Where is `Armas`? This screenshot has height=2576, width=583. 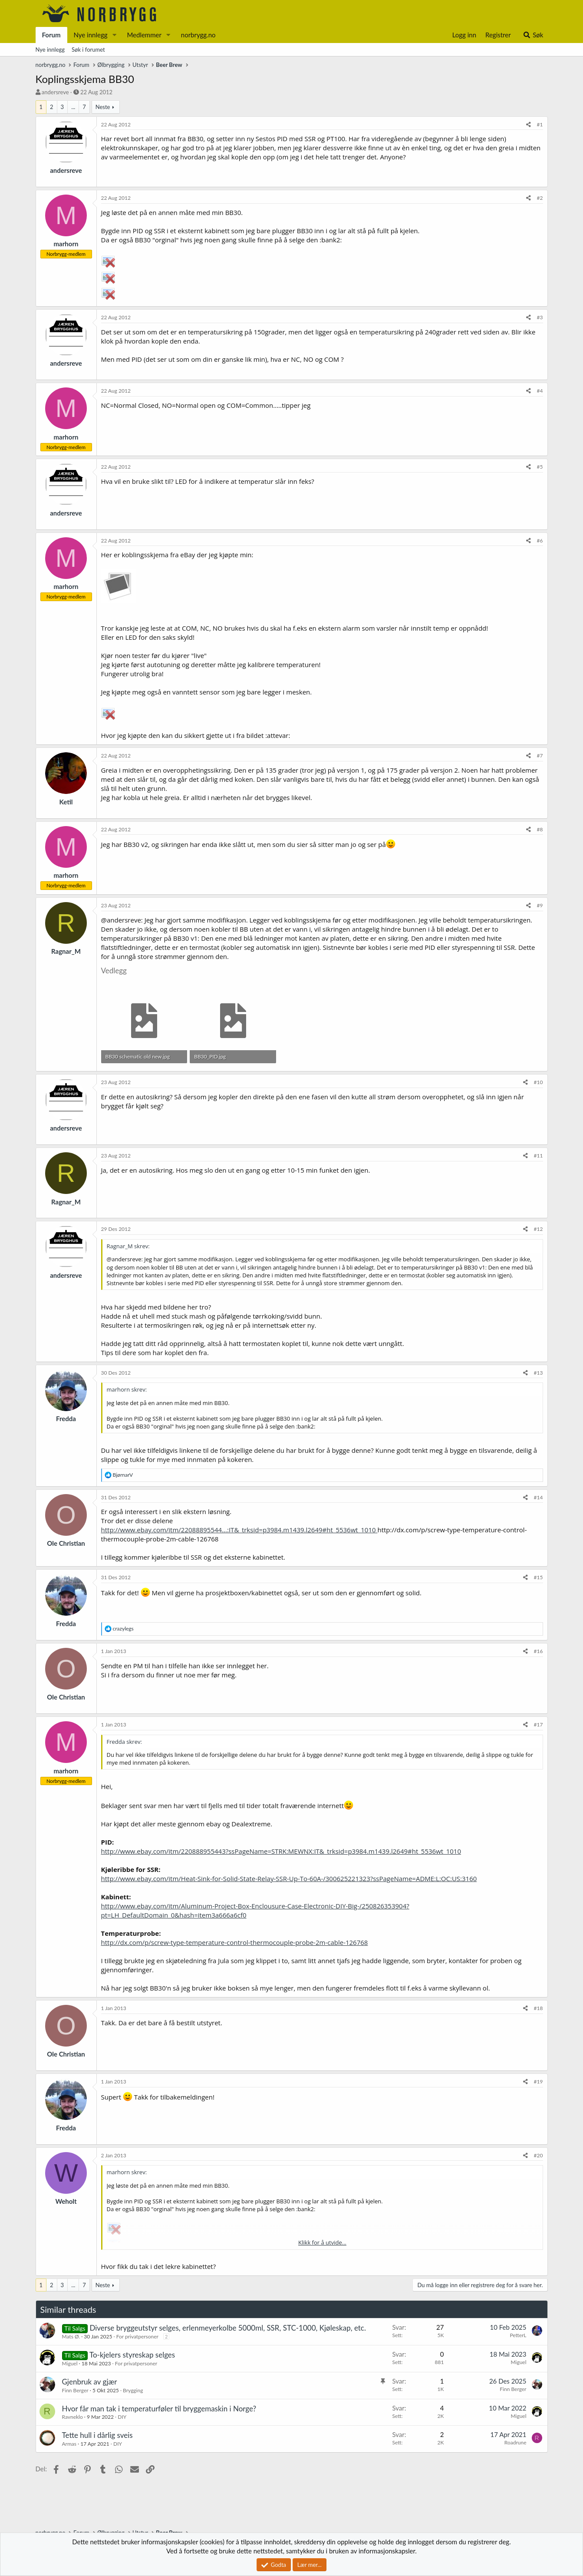
Armas is located at coordinates (69, 2443).